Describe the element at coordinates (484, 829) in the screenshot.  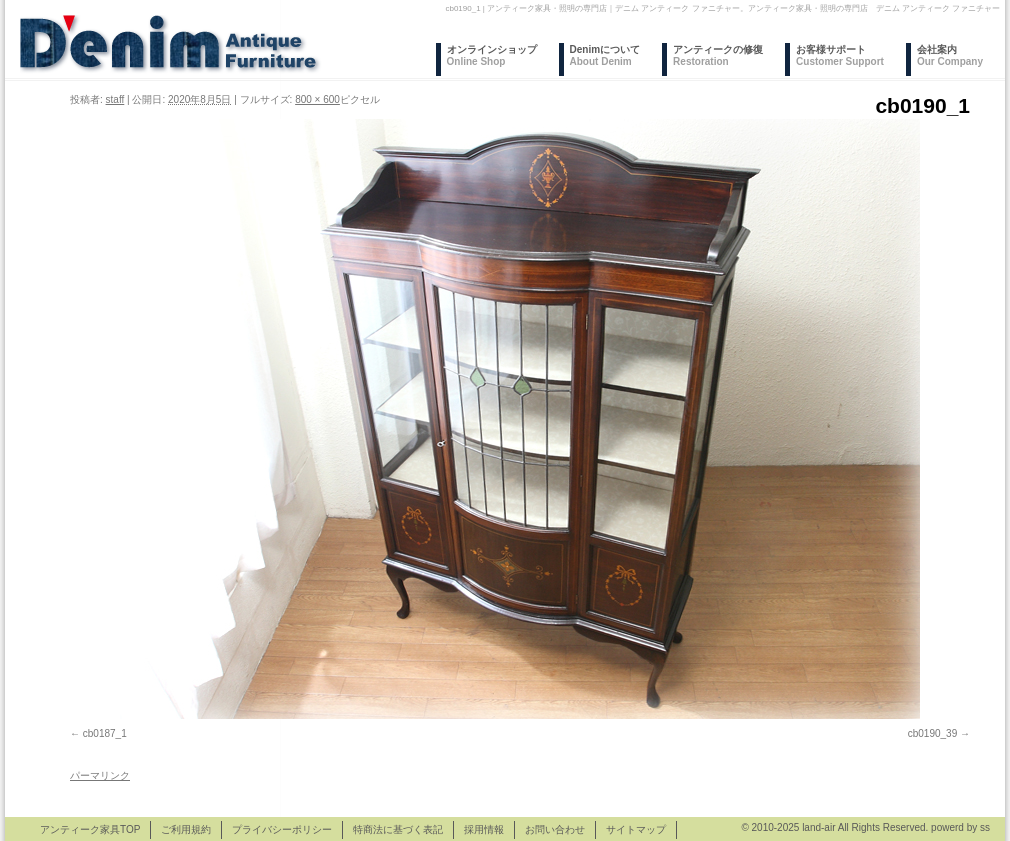
I see `採用情報` at that location.